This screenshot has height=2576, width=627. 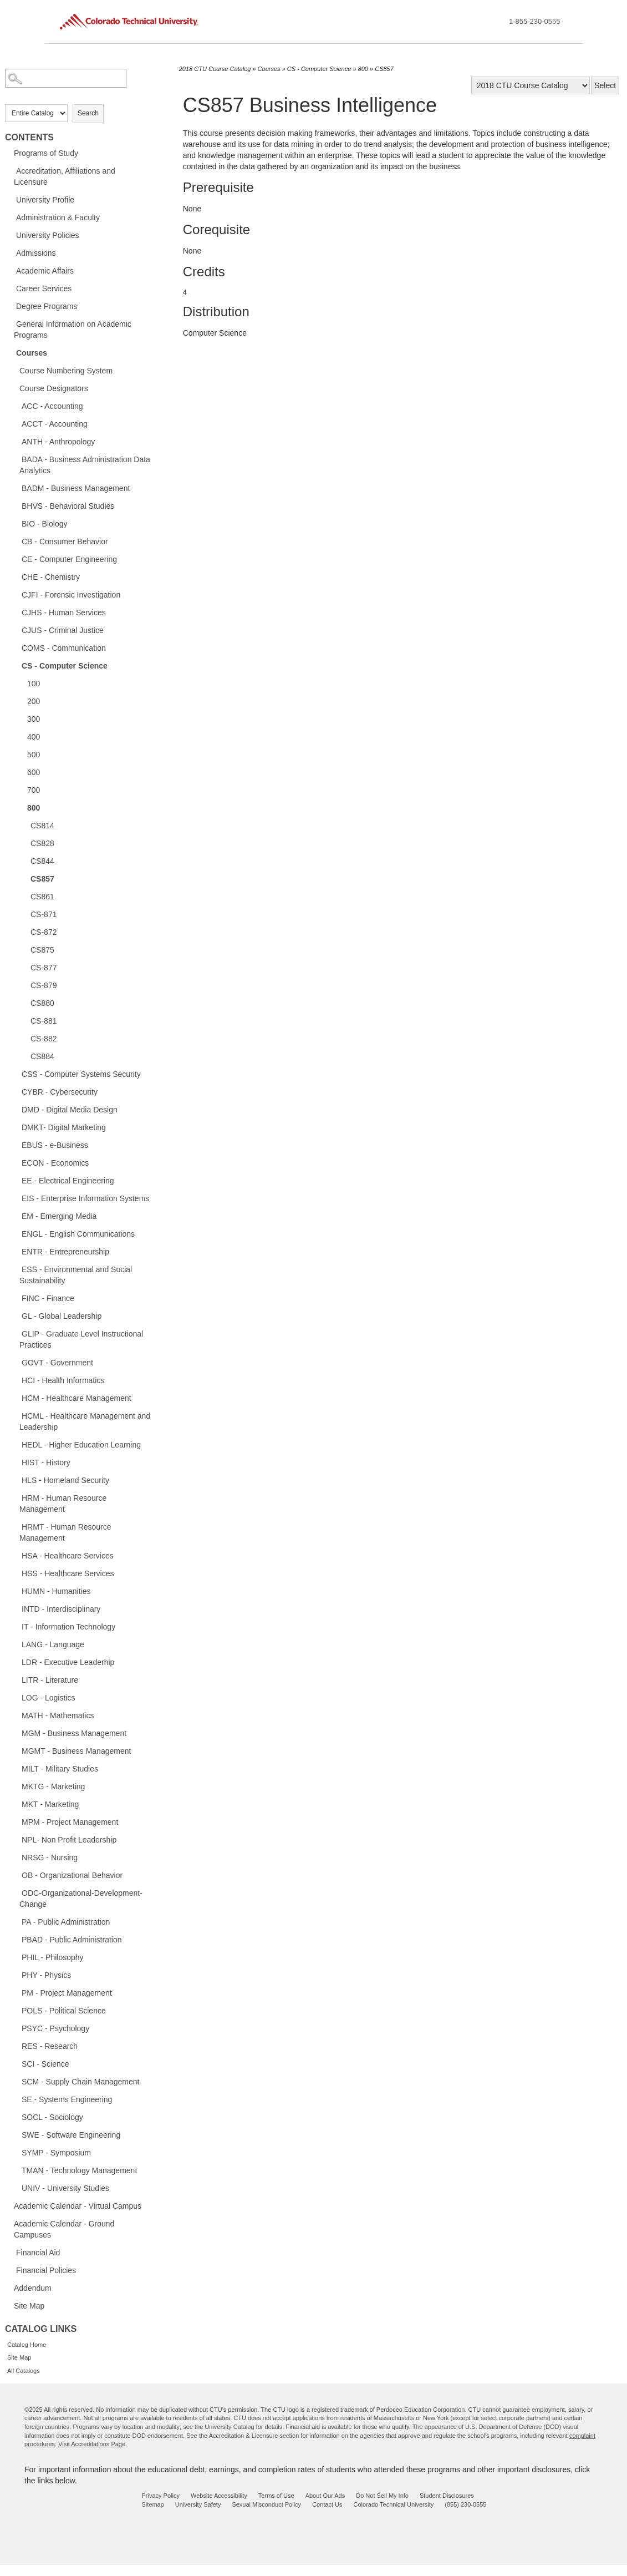 I want to click on [Show More of CJUS - Criminal Justice], so click(x=16, y=629).